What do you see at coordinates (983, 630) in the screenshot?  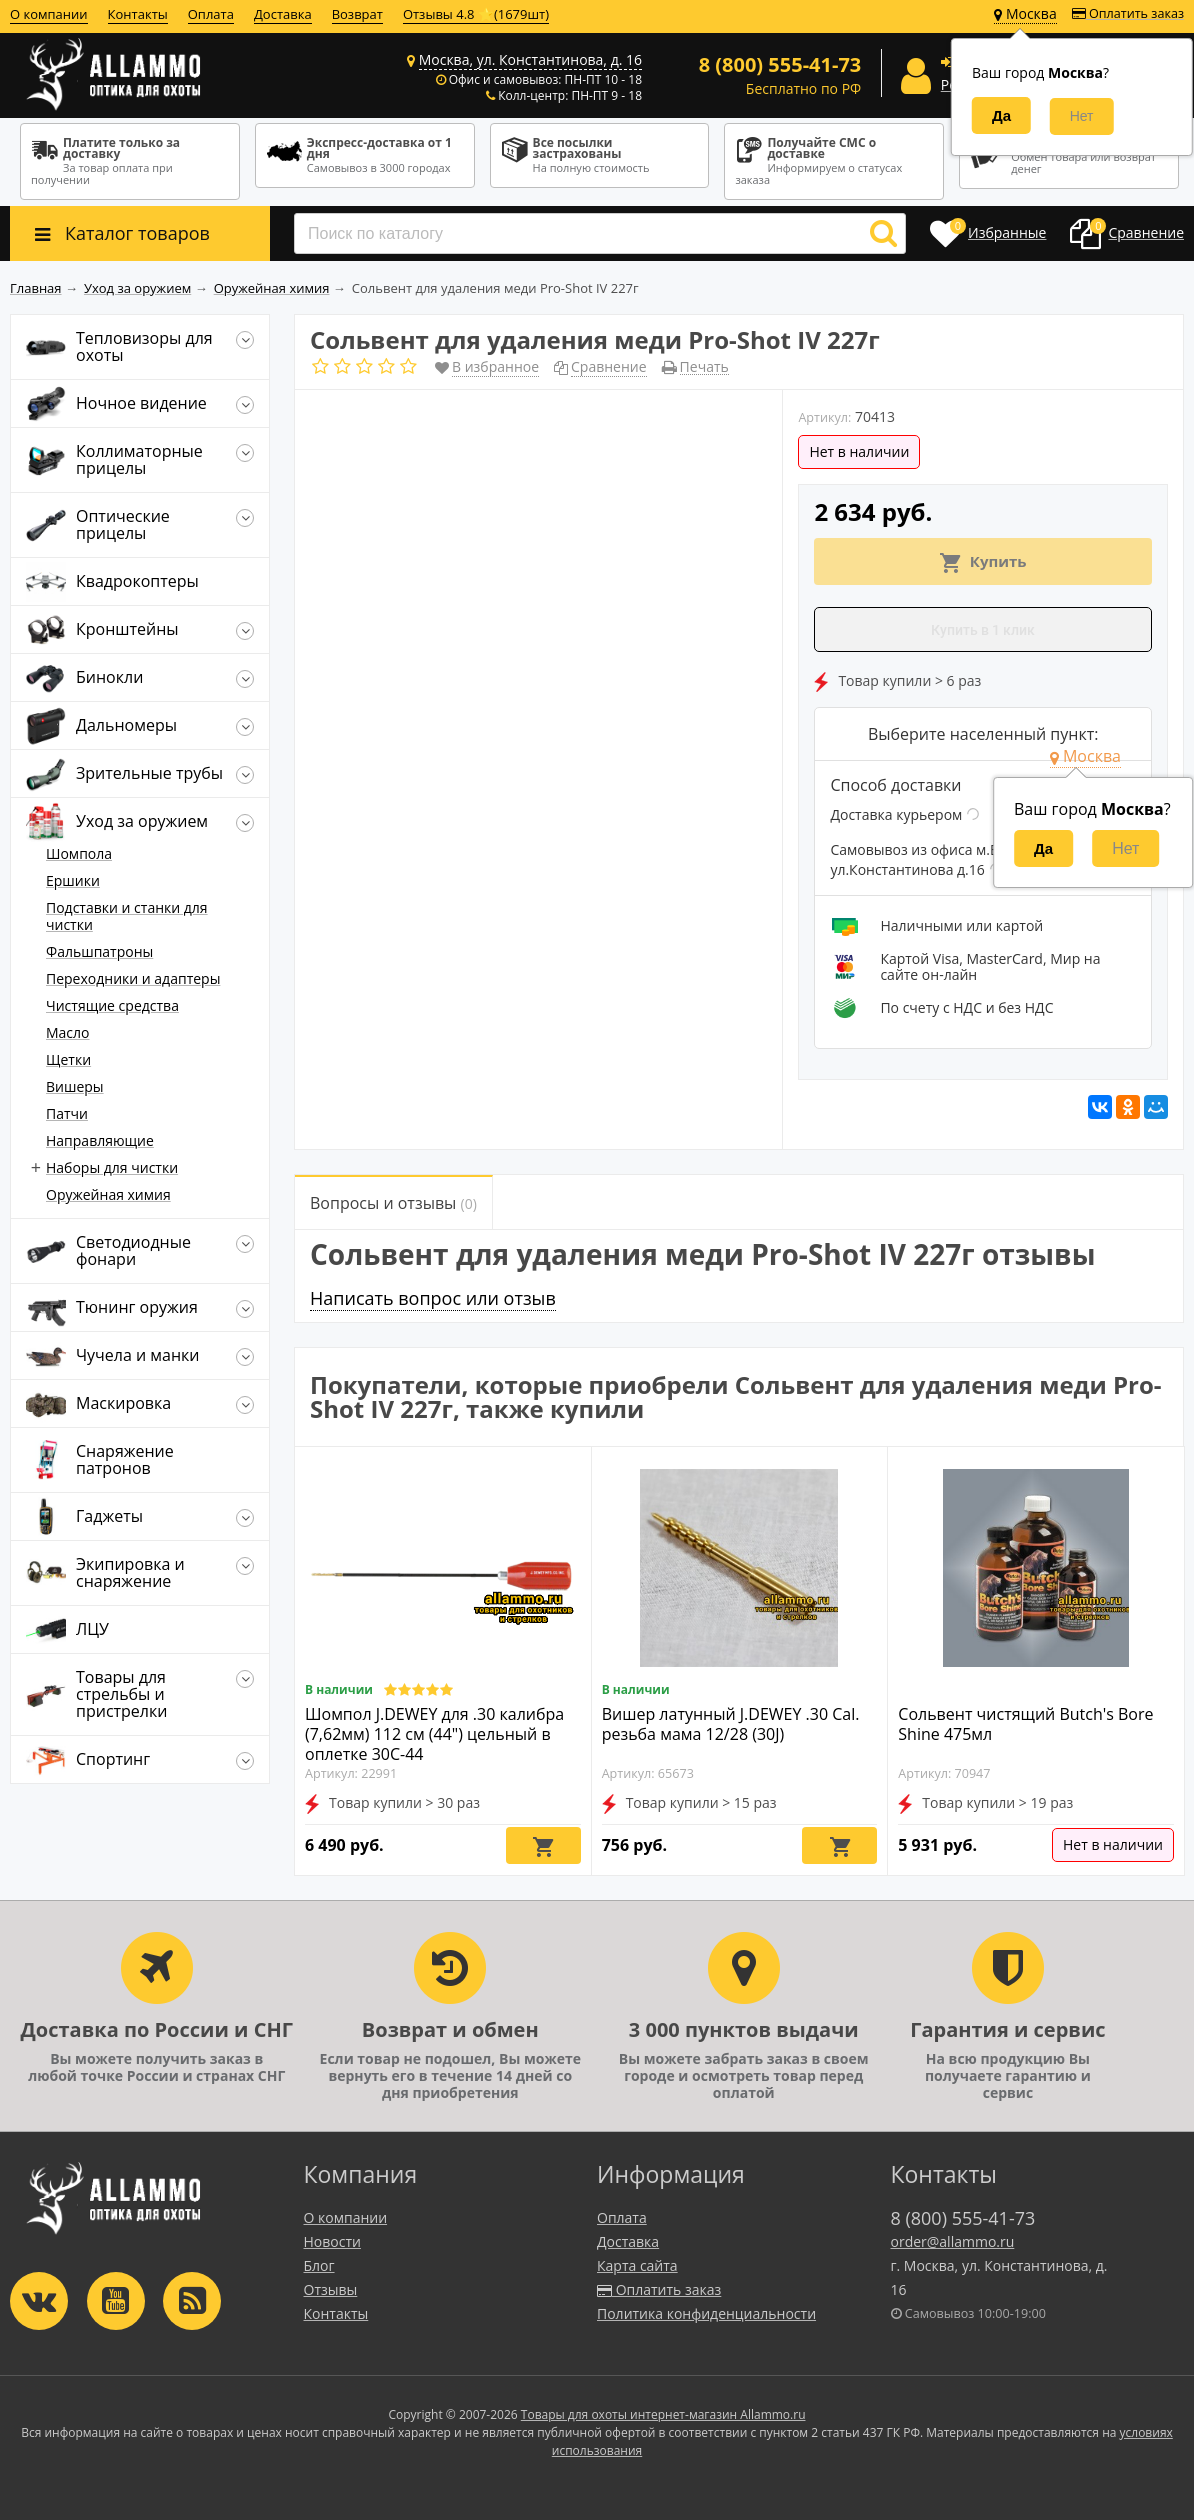 I see `Купить в 1 клик` at bounding box center [983, 630].